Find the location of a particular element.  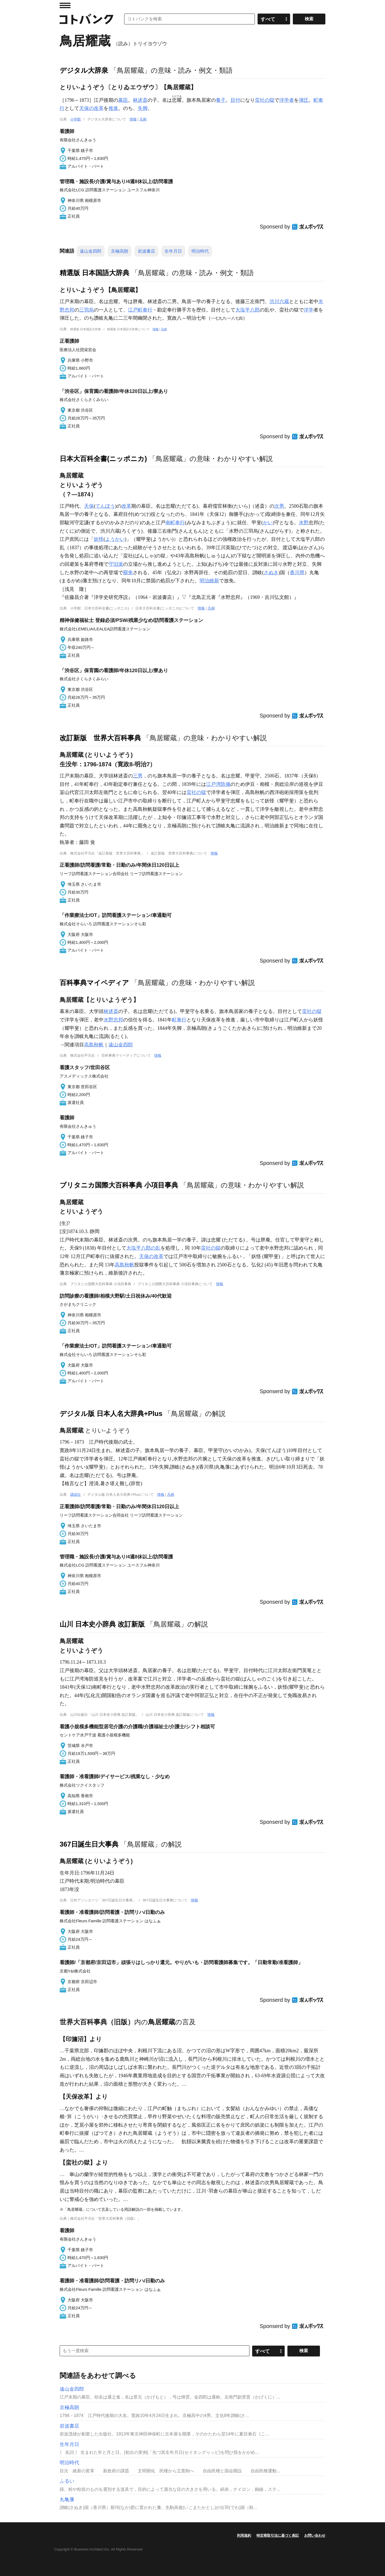

情報 is located at coordinates (133, 119).